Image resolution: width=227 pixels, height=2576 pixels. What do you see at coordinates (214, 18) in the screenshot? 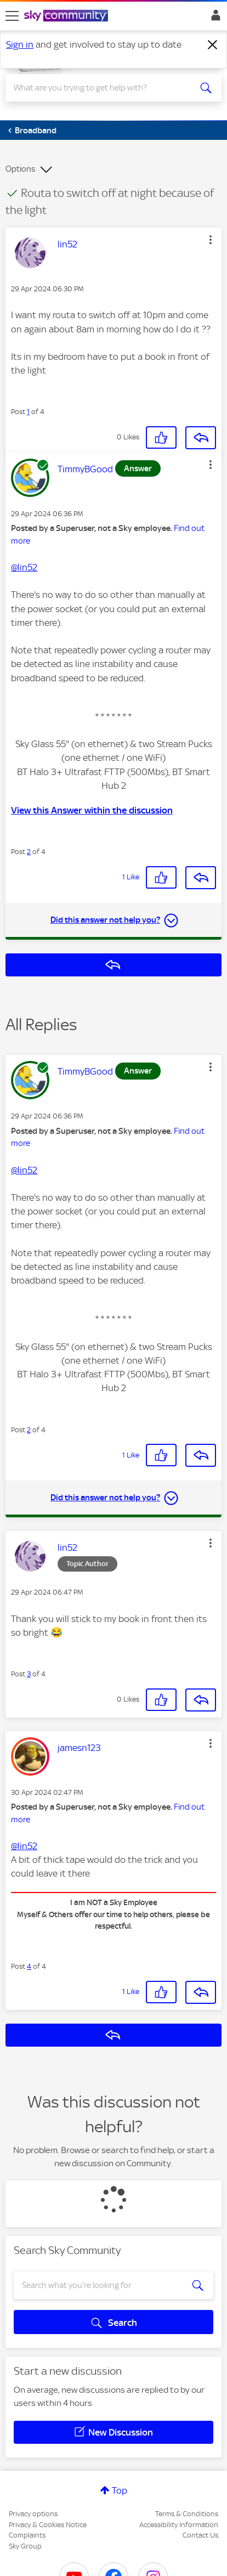
I see `Sign In` at bounding box center [214, 18].